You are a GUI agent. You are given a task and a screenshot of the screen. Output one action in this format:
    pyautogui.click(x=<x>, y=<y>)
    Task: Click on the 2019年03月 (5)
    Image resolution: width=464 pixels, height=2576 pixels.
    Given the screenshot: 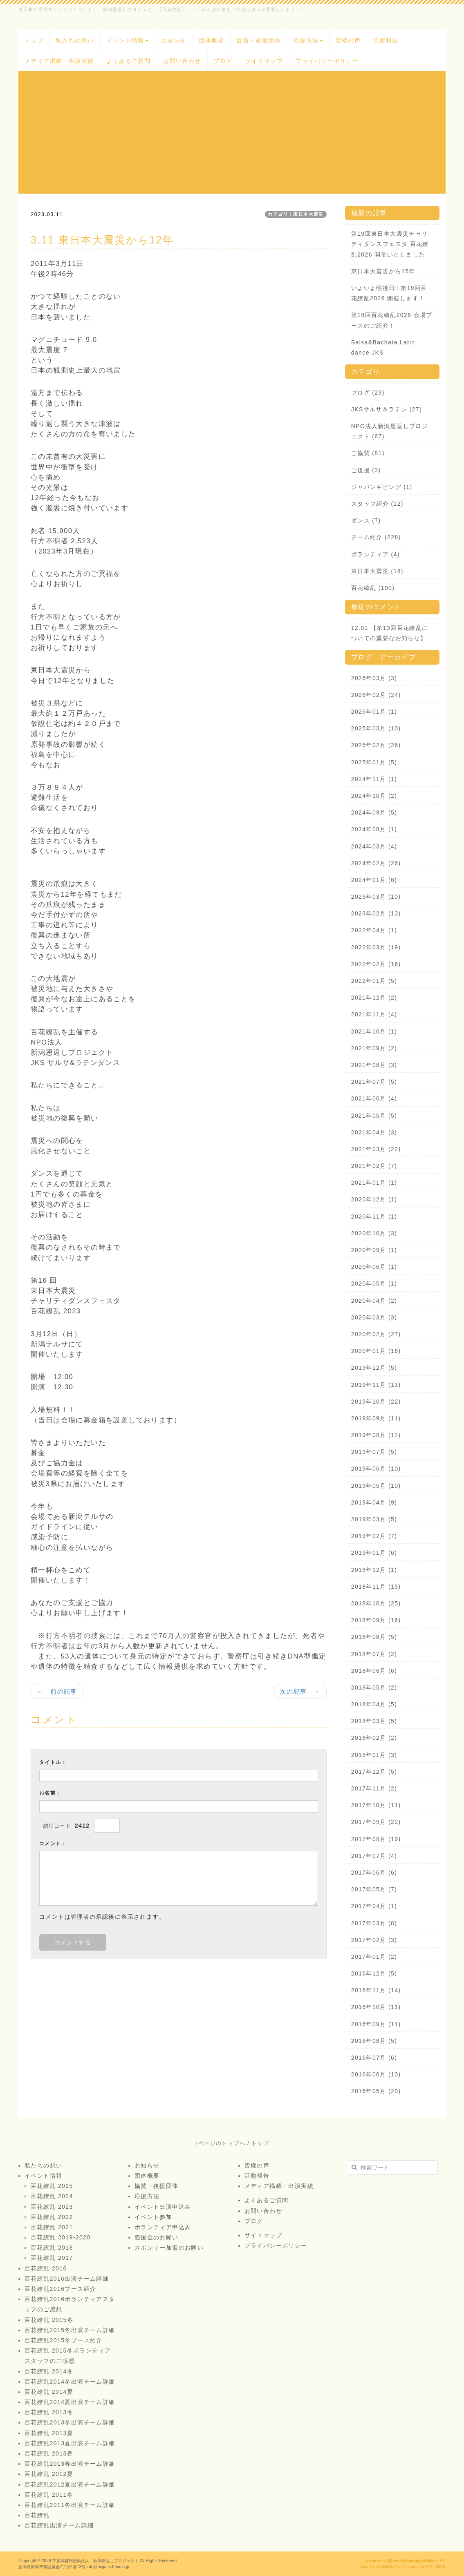 What is the action you would take?
    pyautogui.click(x=374, y=1519)
    